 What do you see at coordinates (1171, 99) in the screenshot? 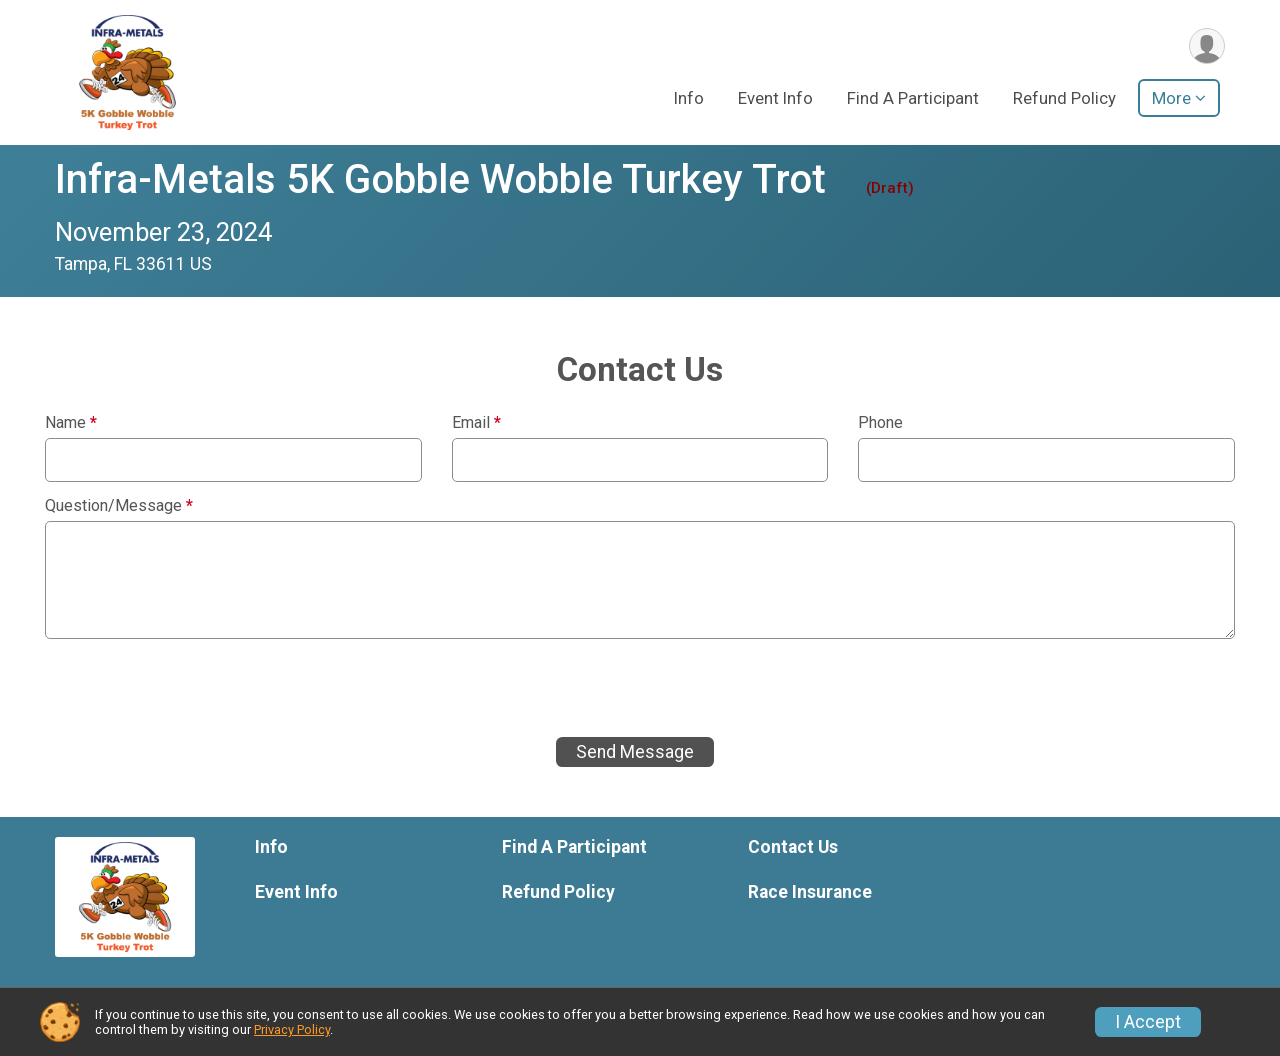
I see `More` at bounding box center [1171, 99].